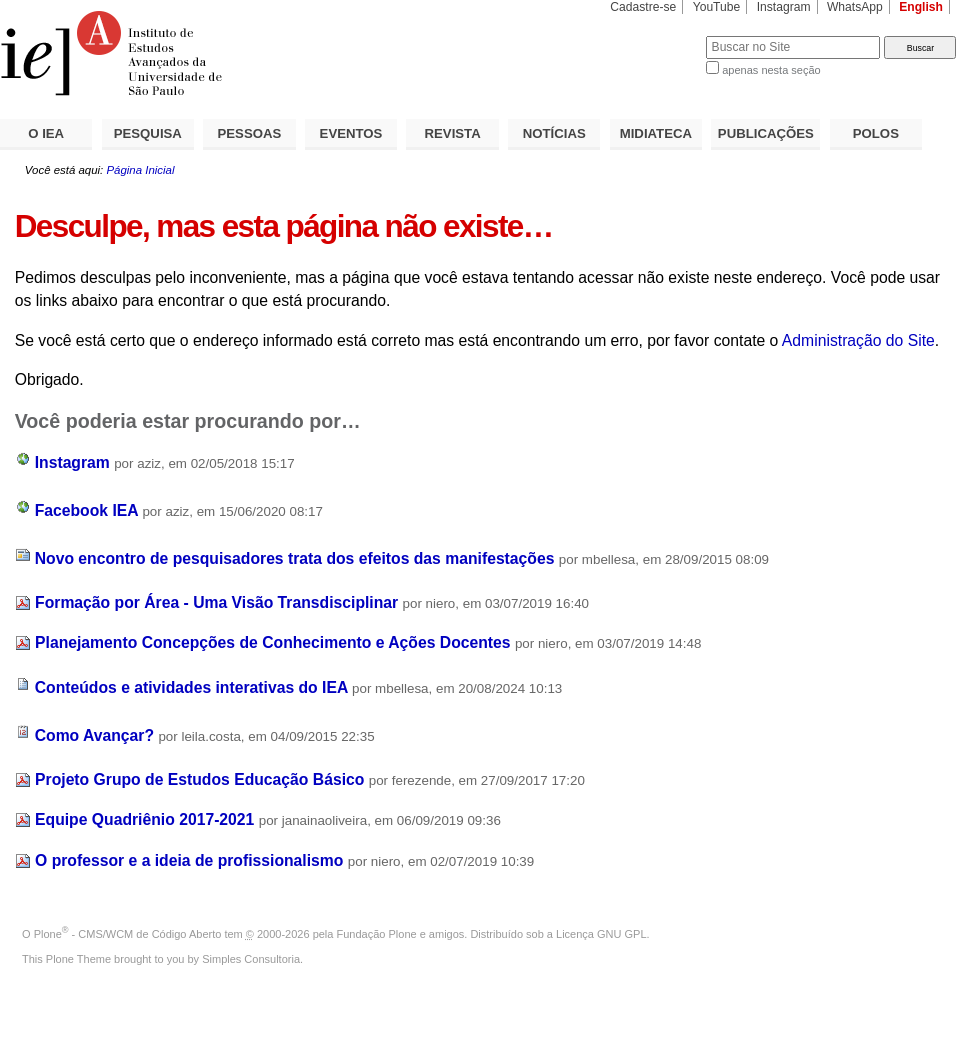  I want to click on YouTube, so click(717, 7).